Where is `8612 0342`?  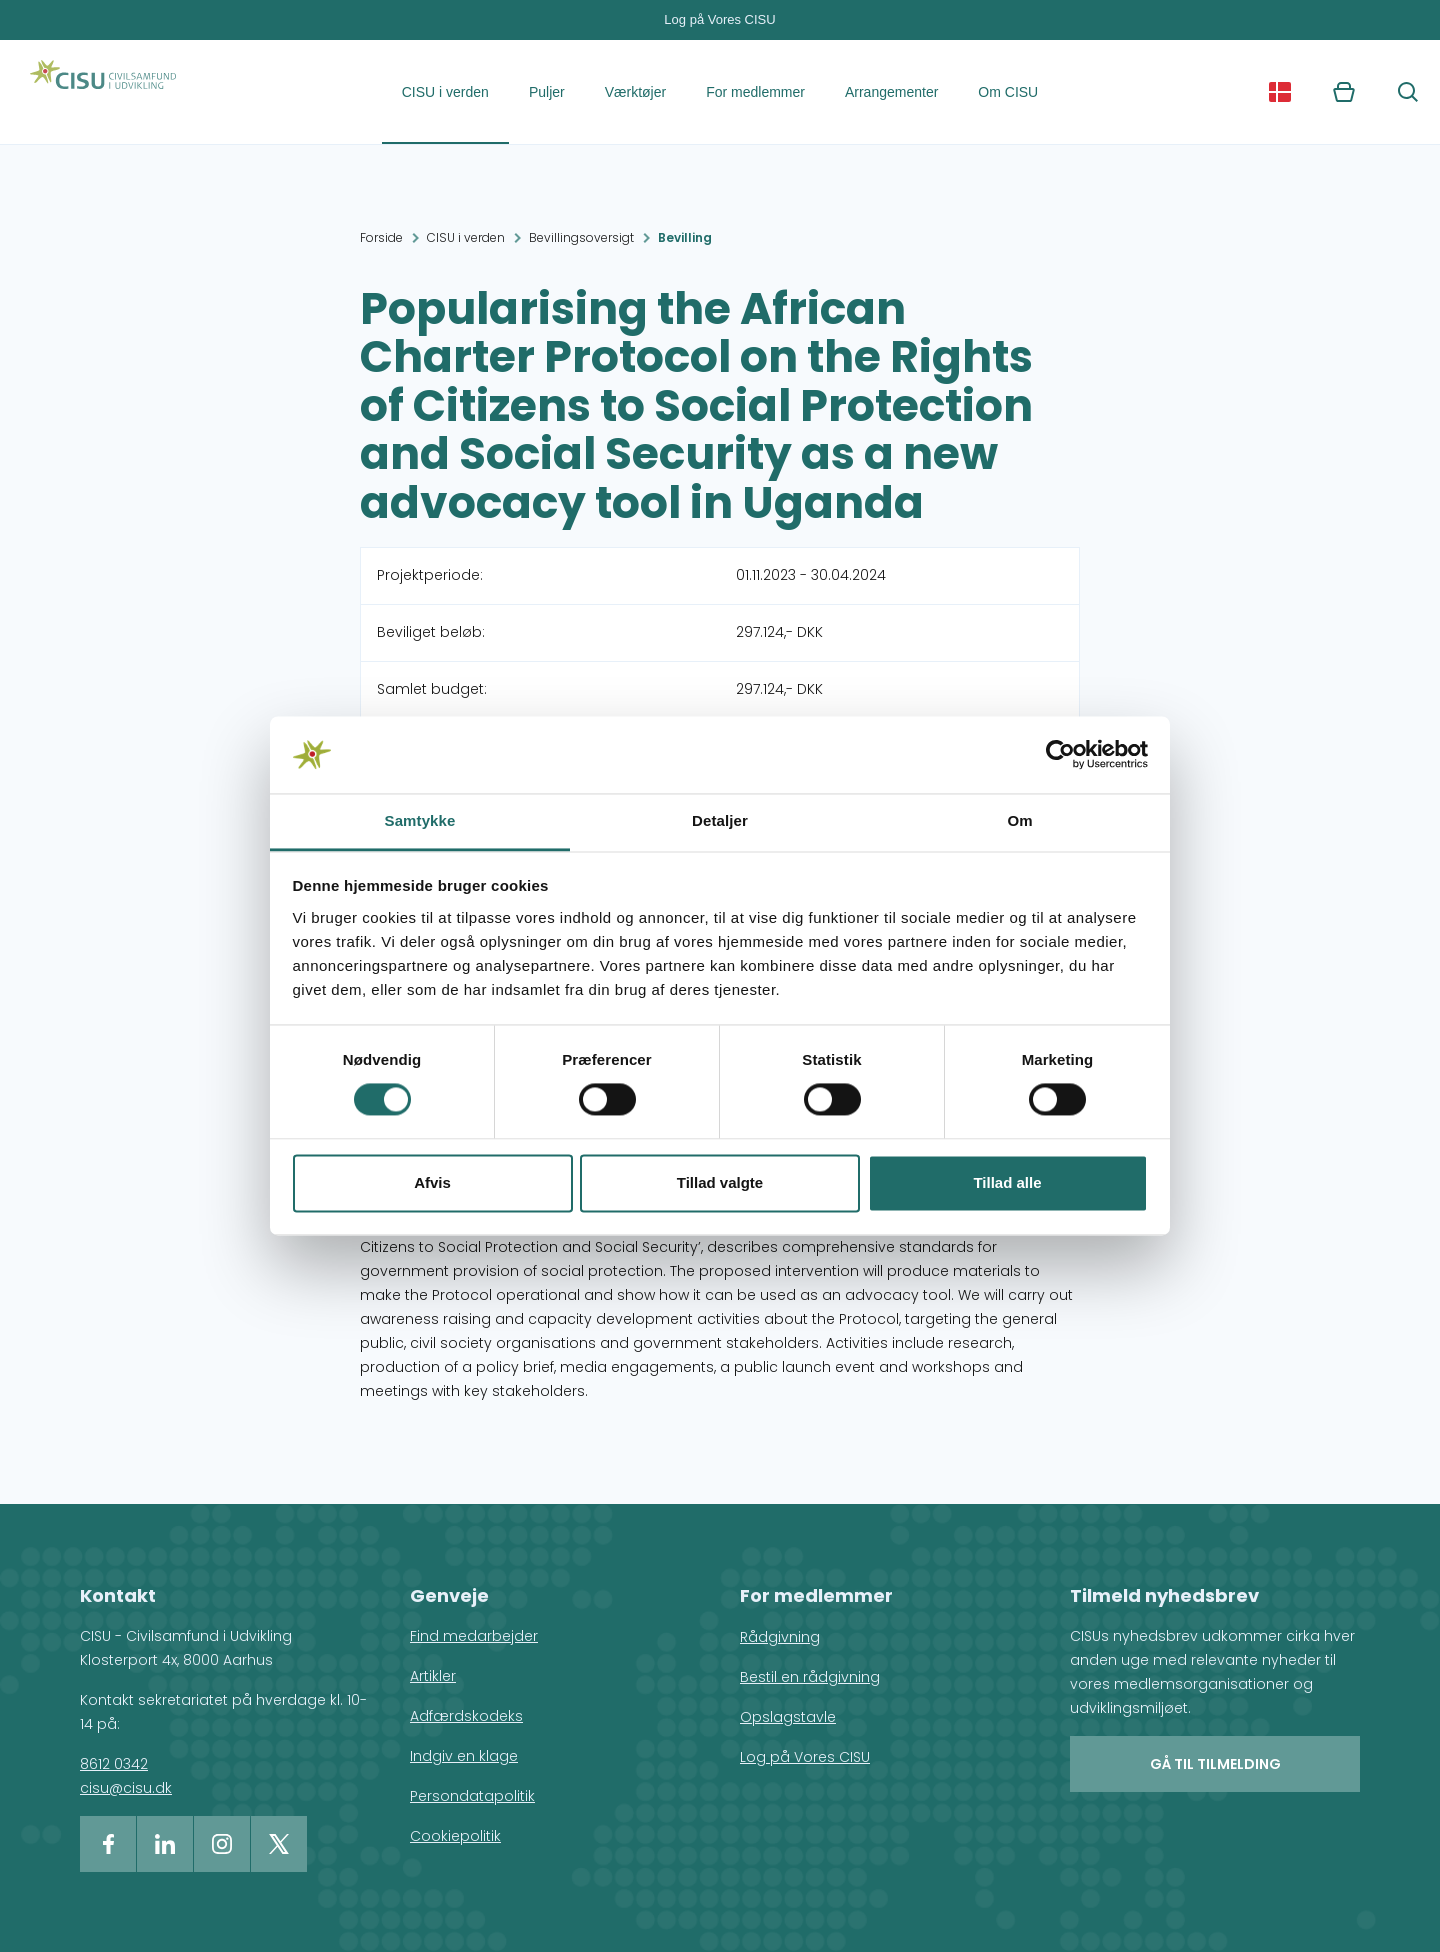 8612 0342 is located at coordinates (114, 1764).